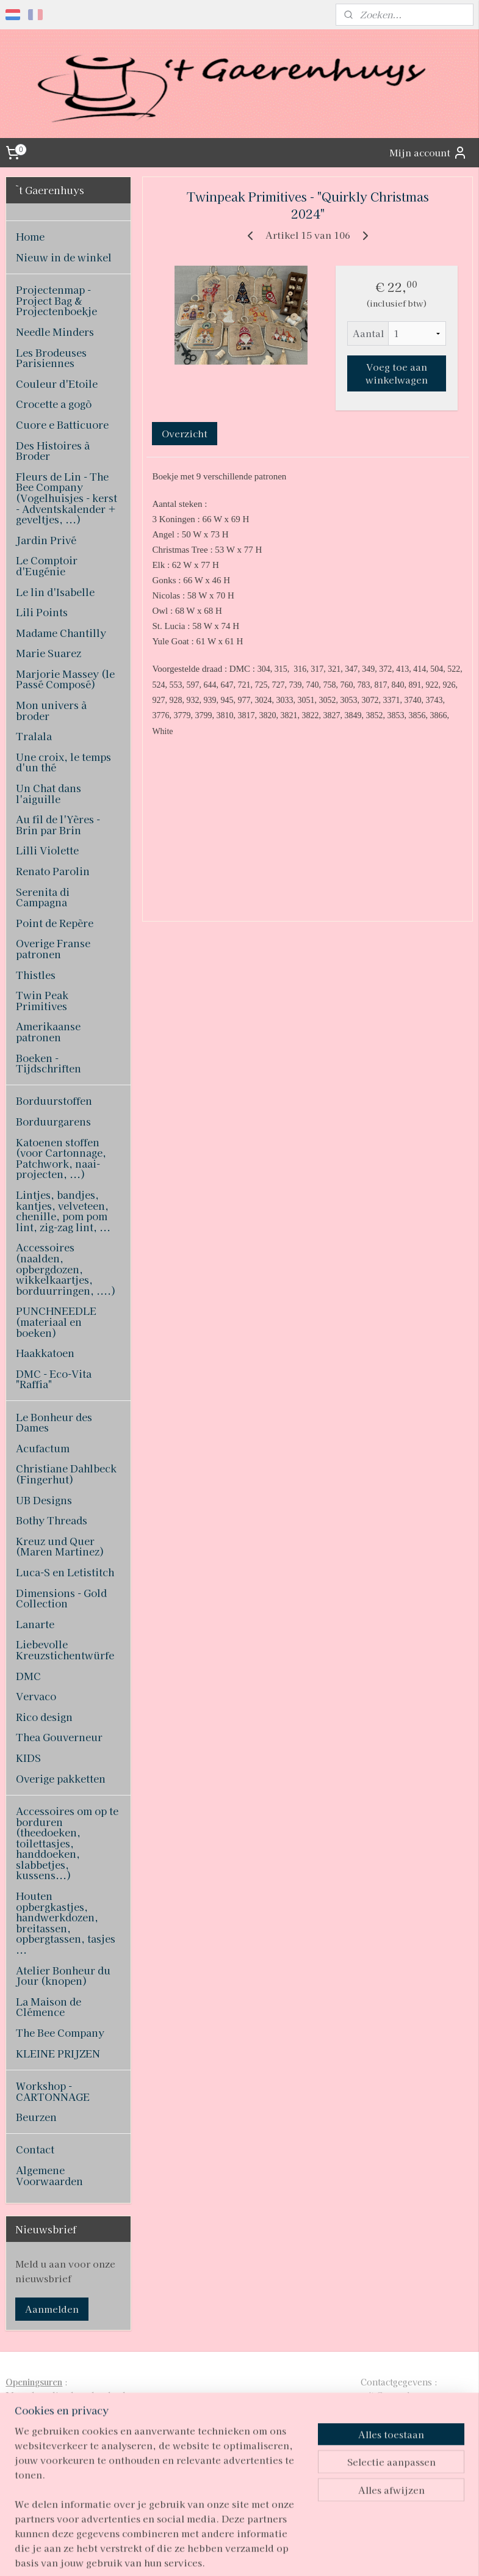 This screenshot has width=479, height=2576. I want to click on DMC, so click(28, 1675).